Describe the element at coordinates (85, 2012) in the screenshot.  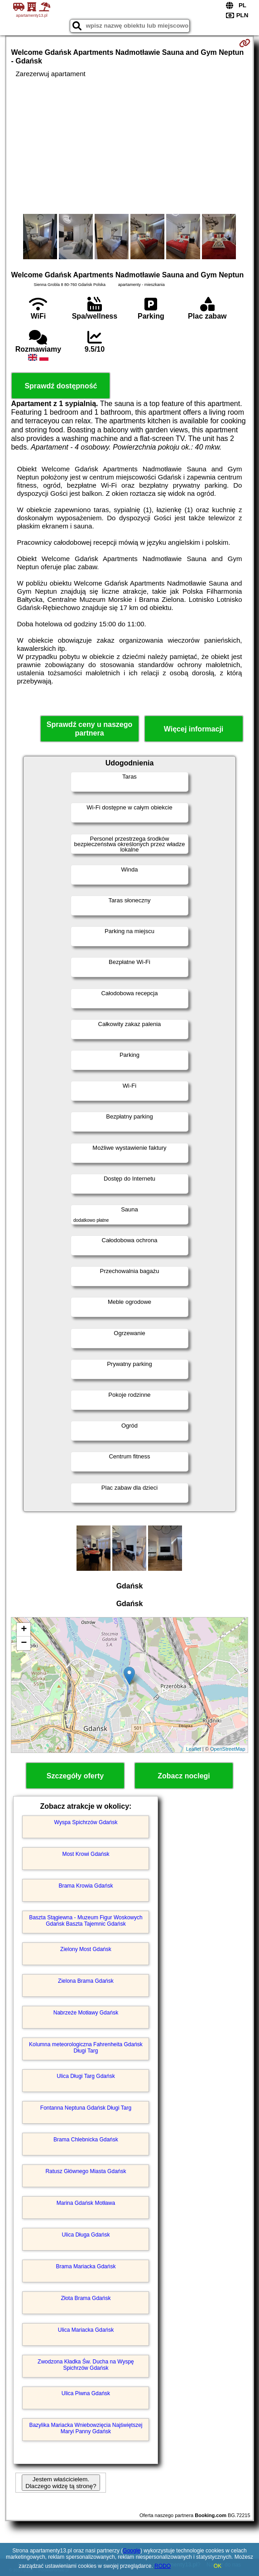
I see `Nabrzeże Motławy Gdańsk` at that location.